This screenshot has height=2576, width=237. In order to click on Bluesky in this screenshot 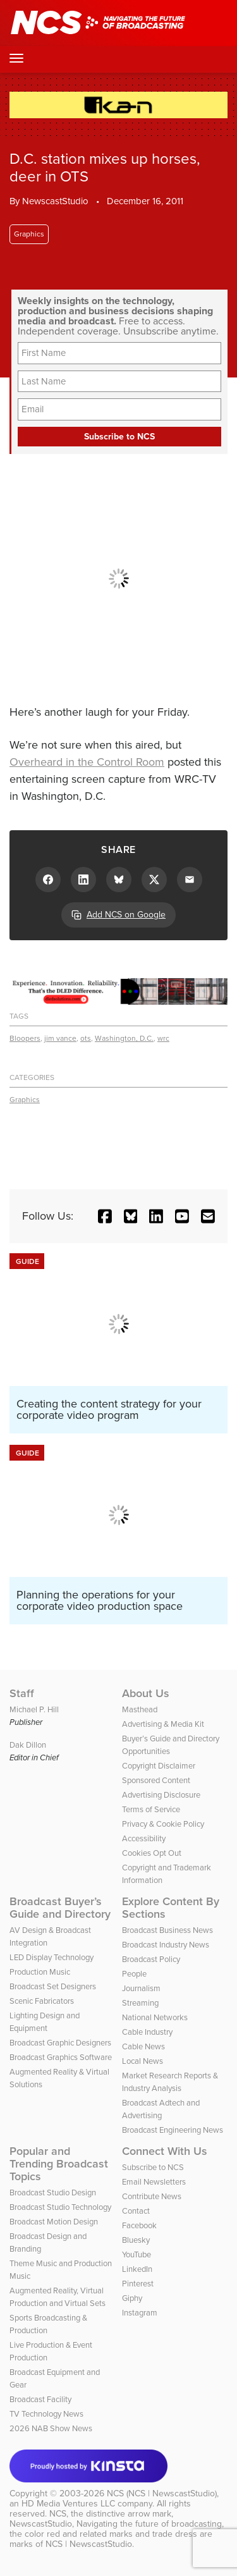, I will do `click(136, 2240)`.